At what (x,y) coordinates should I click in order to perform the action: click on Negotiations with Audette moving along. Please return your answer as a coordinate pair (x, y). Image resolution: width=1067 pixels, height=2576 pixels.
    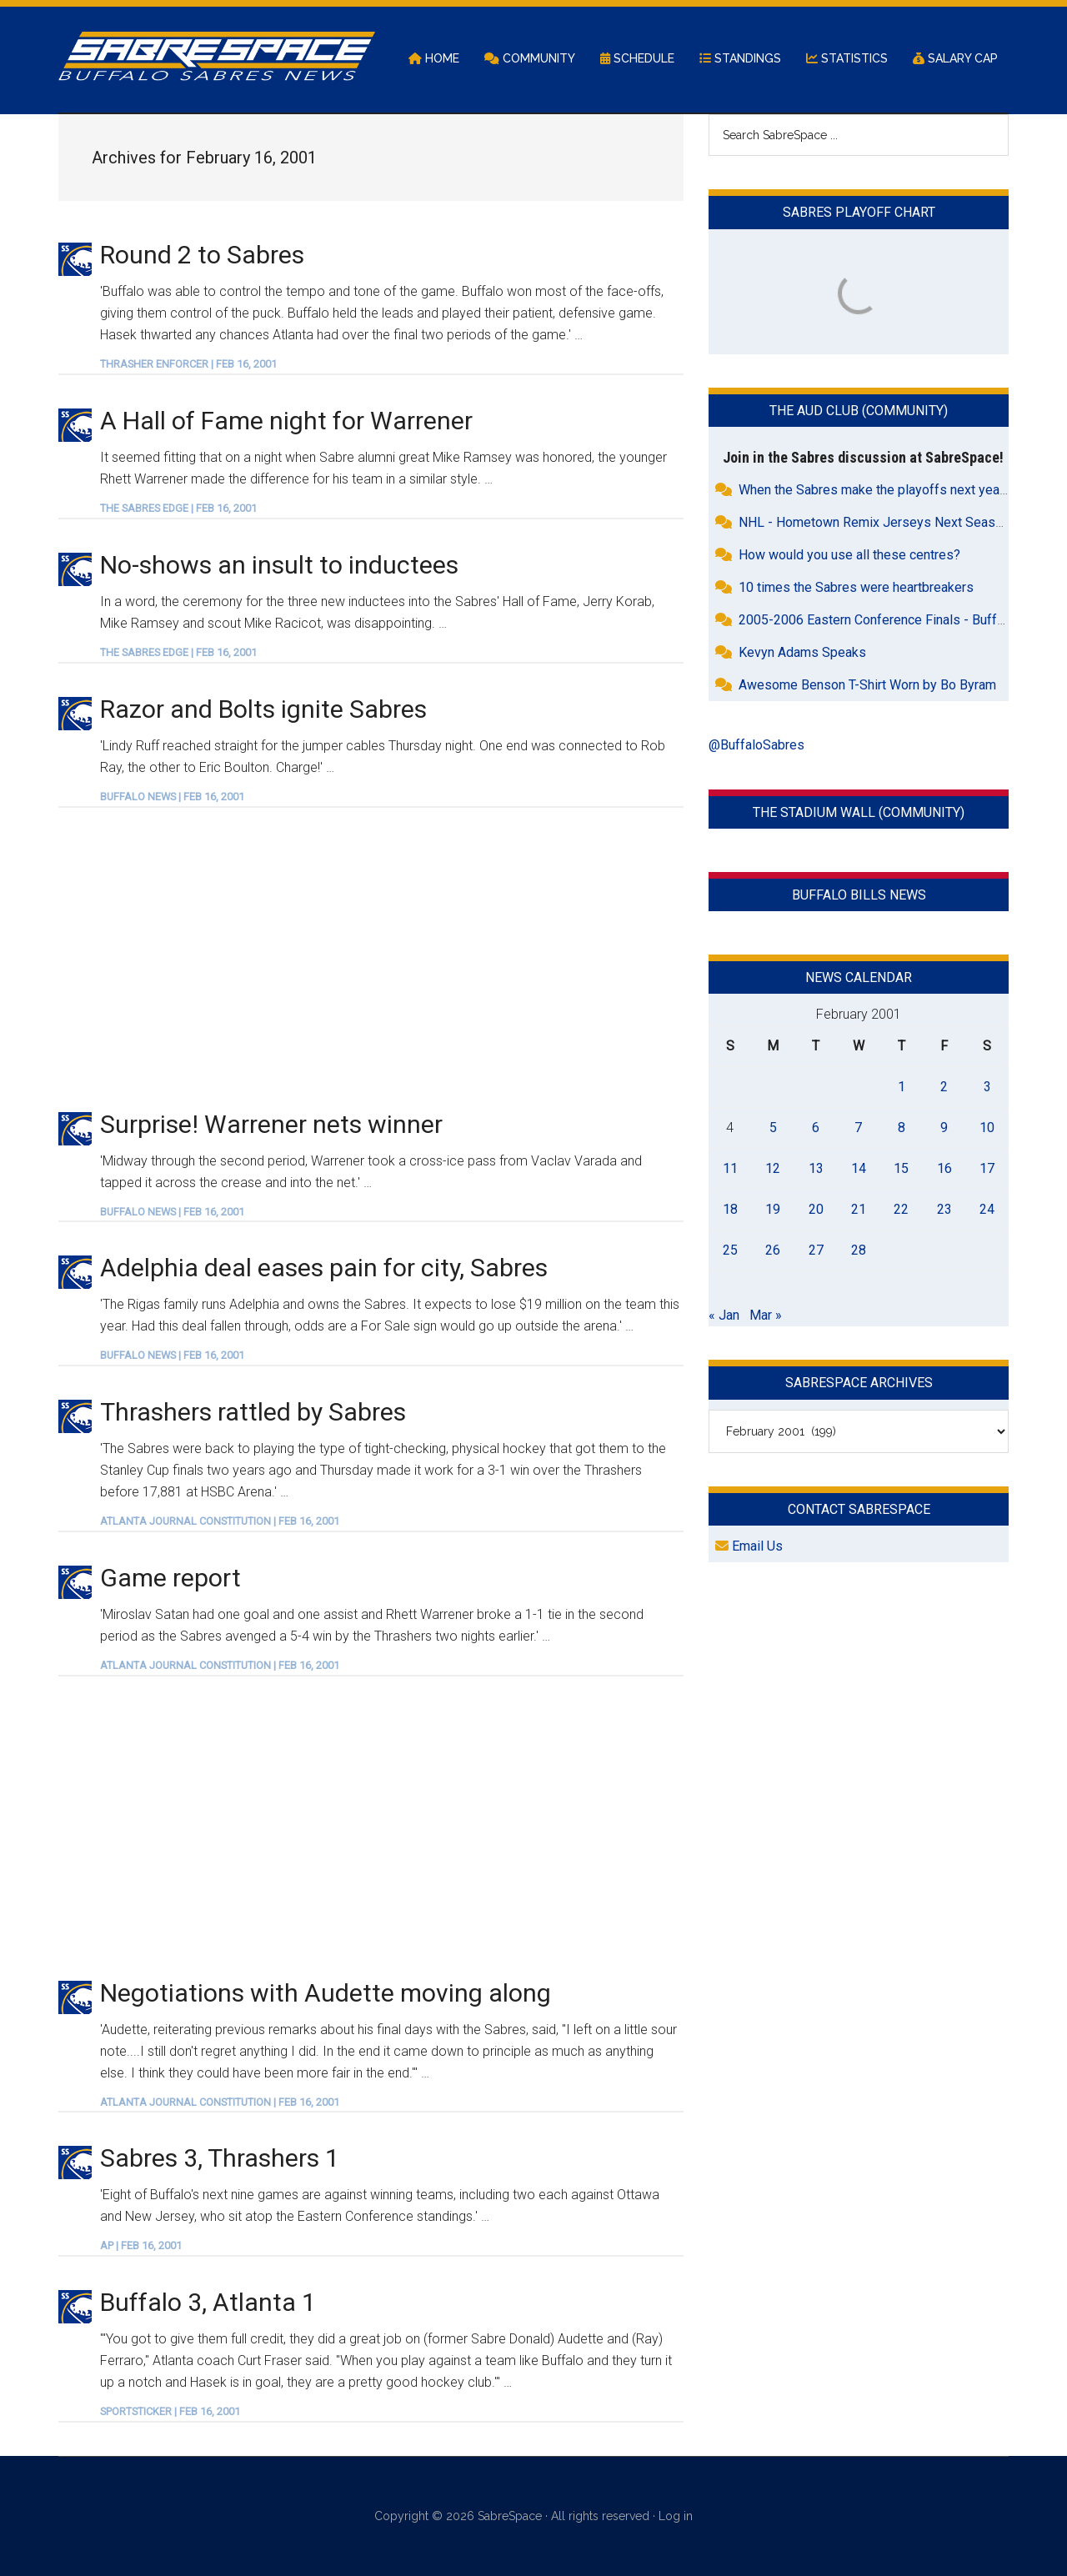
    Looking at the image, I should click on (325, 1992).